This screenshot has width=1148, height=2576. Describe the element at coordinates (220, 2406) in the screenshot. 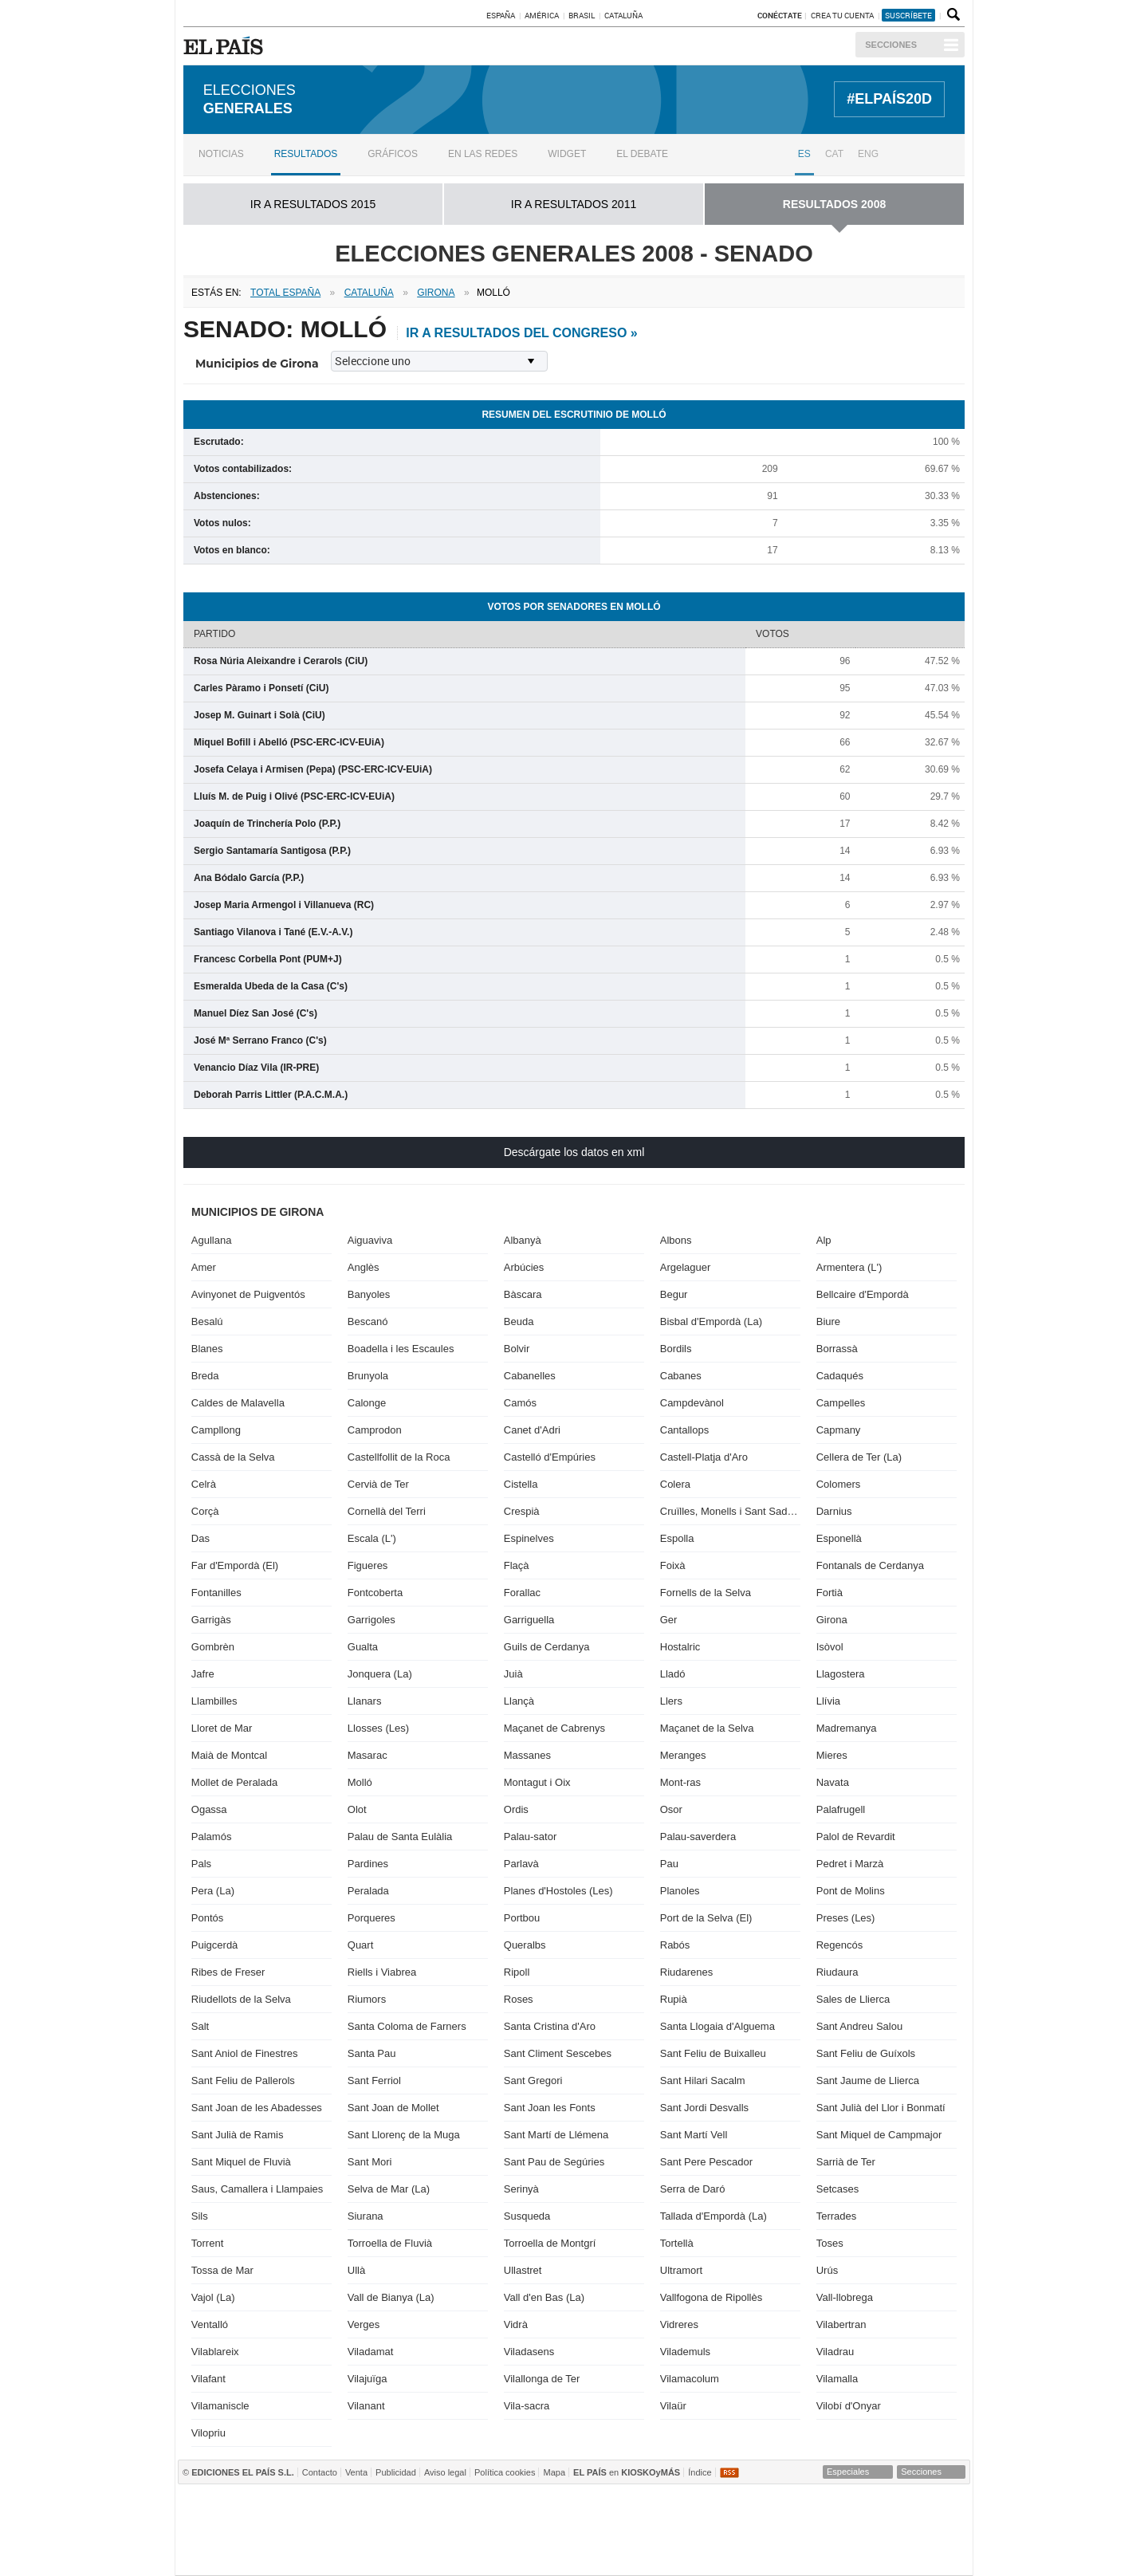

I see `Vilamaniscle` at that location.